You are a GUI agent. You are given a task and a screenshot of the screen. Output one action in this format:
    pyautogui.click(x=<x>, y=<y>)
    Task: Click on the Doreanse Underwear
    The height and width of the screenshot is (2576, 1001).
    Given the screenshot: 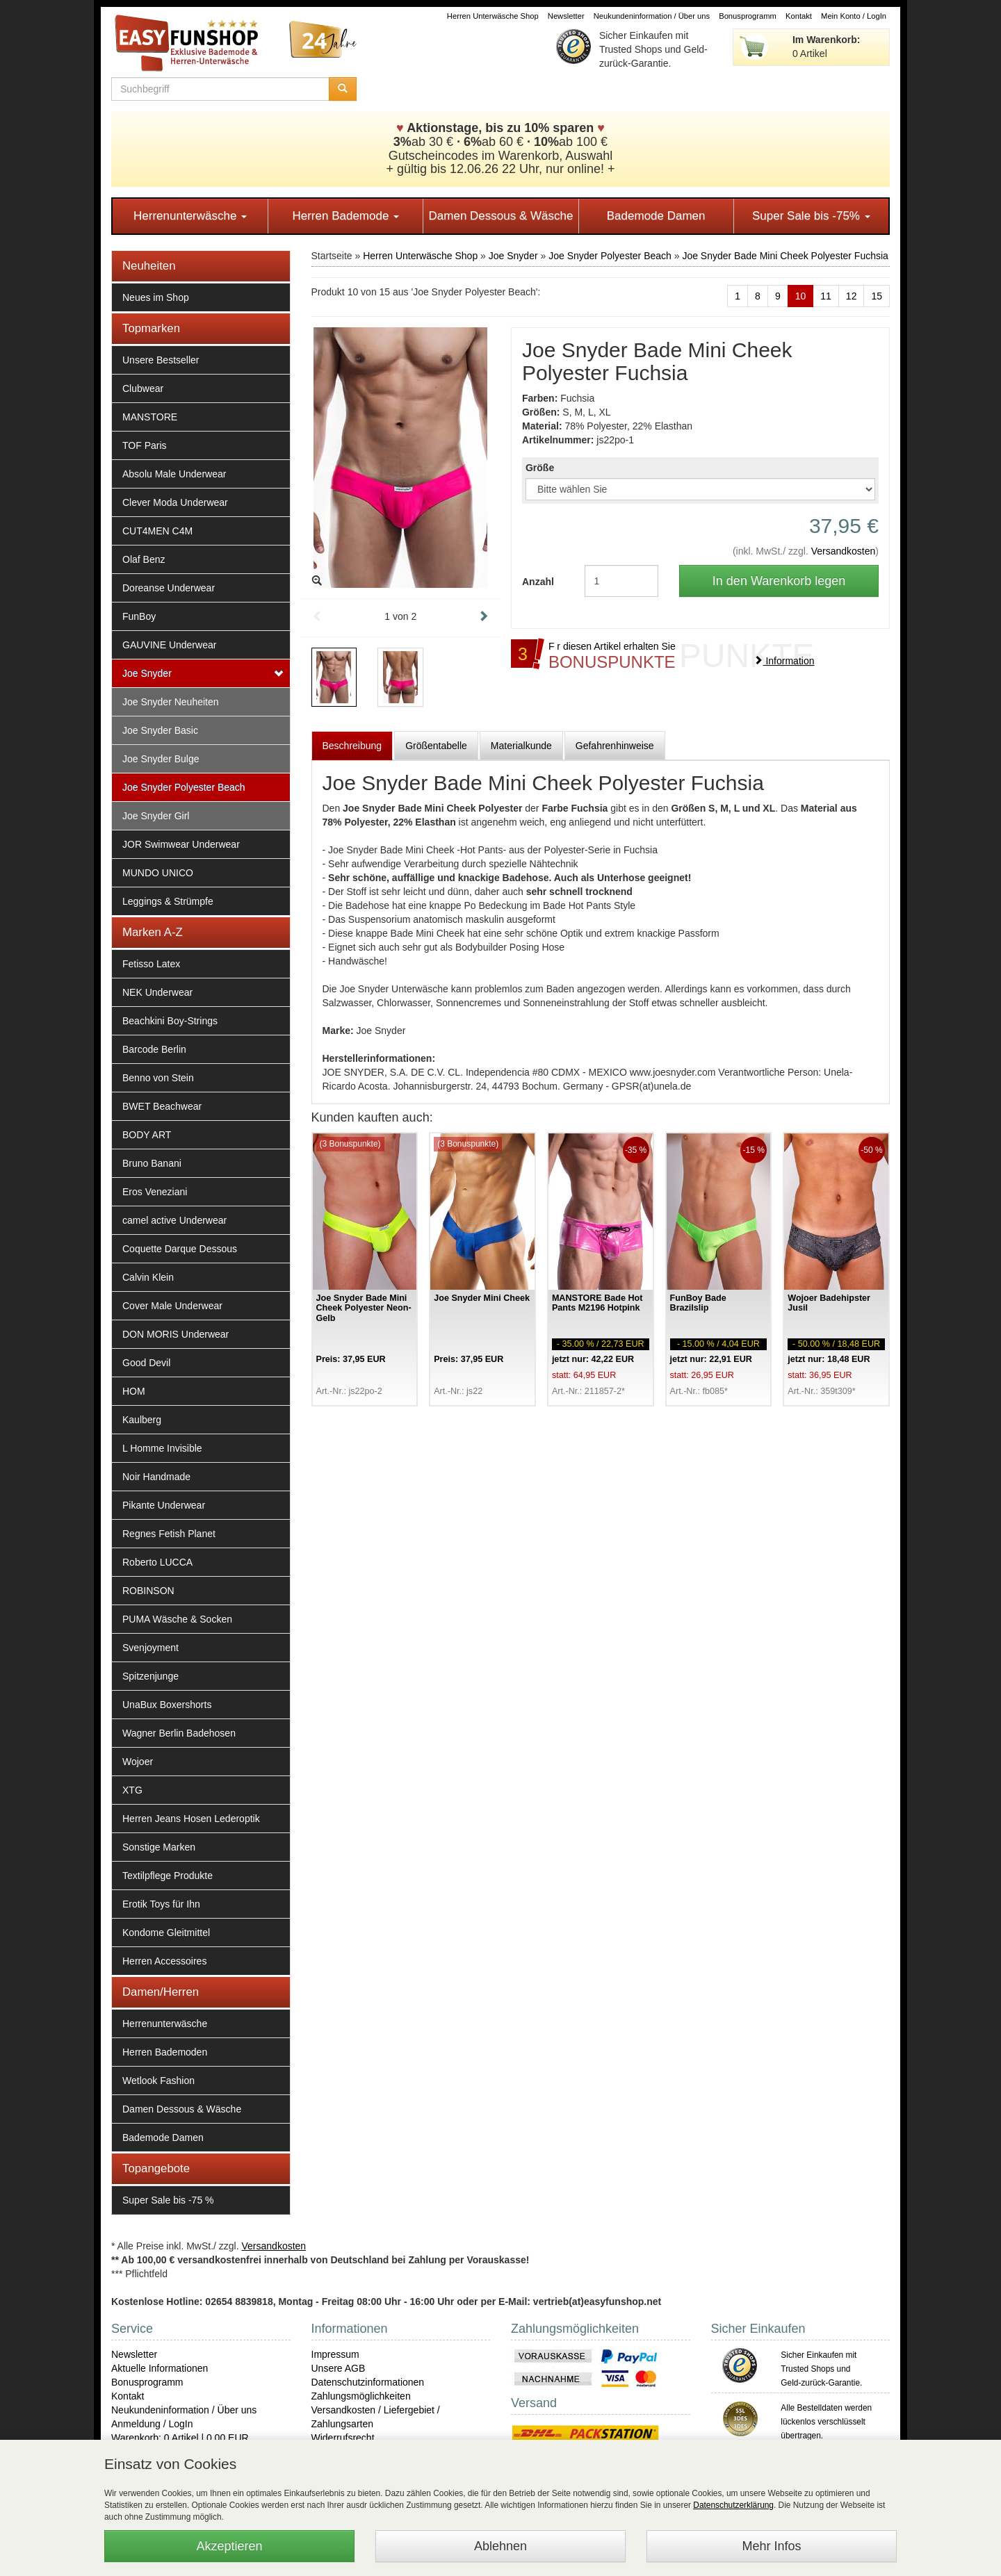 What is the action you would take?
    pyautogui.click(x=168, y=587)
    